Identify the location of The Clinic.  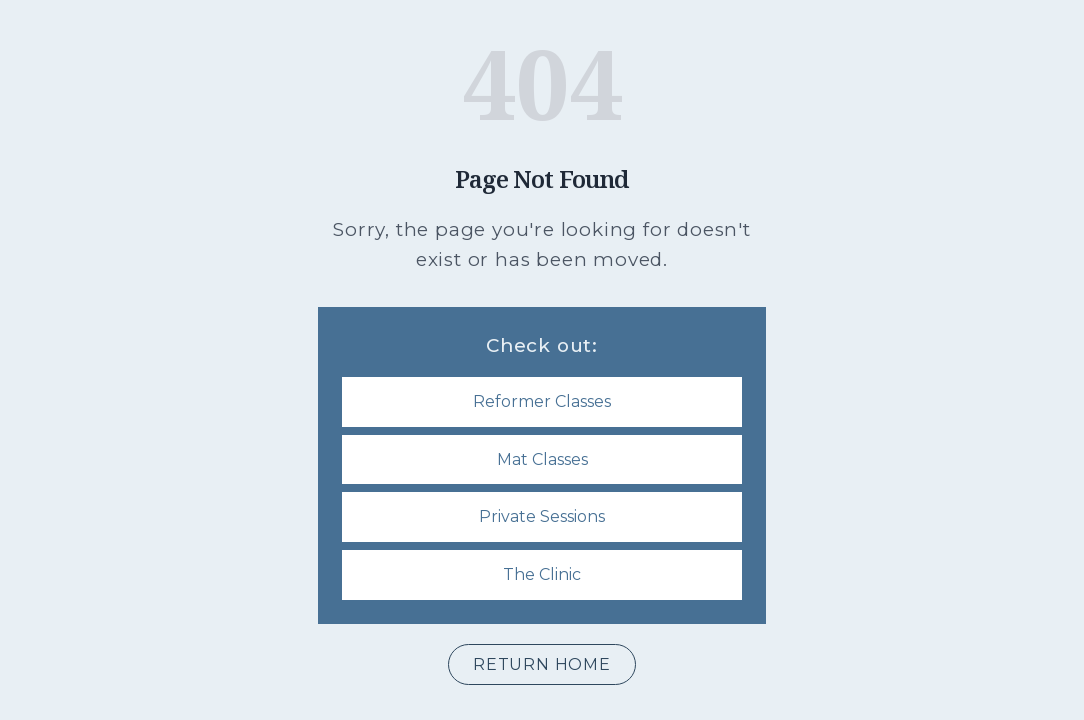
(542, 574).